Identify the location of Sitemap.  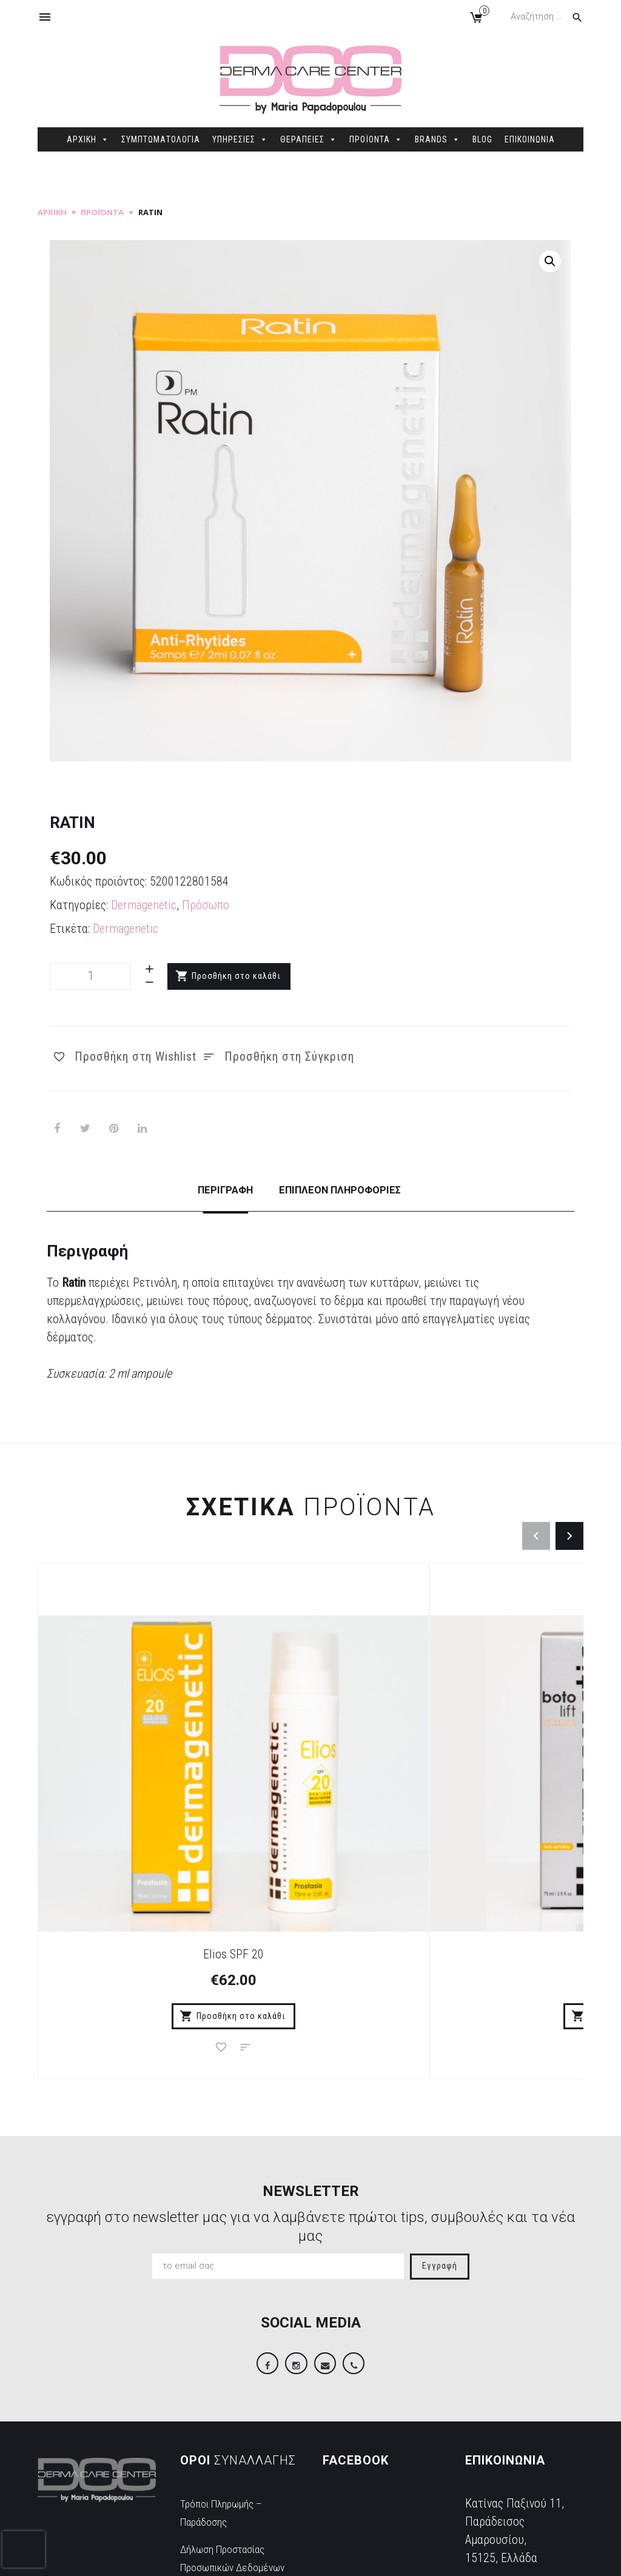
(270, 2557).